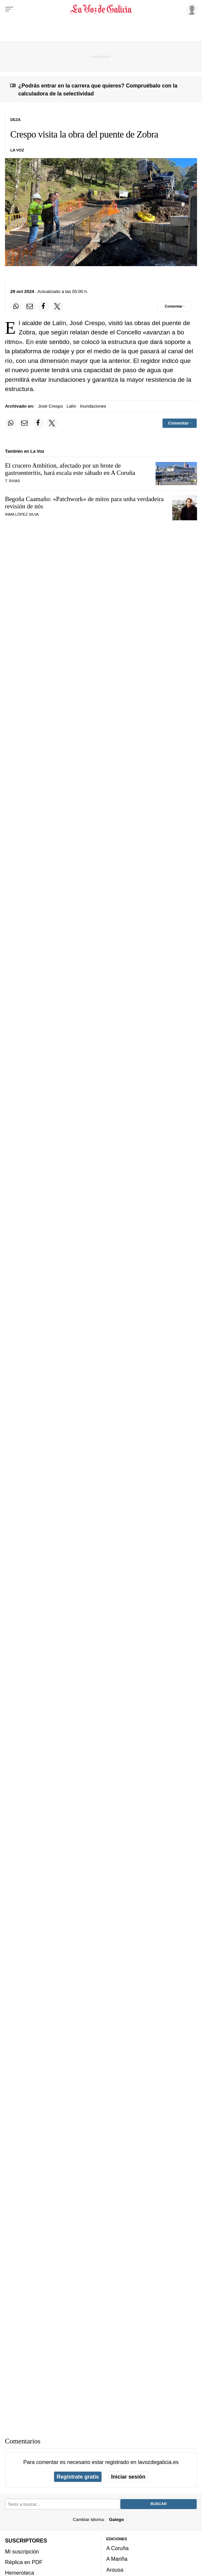 This screenshot has width=202, height=2576. Describe the element at coordinates (9, 9) in the screenshot. I see `[Menu]` at that location.